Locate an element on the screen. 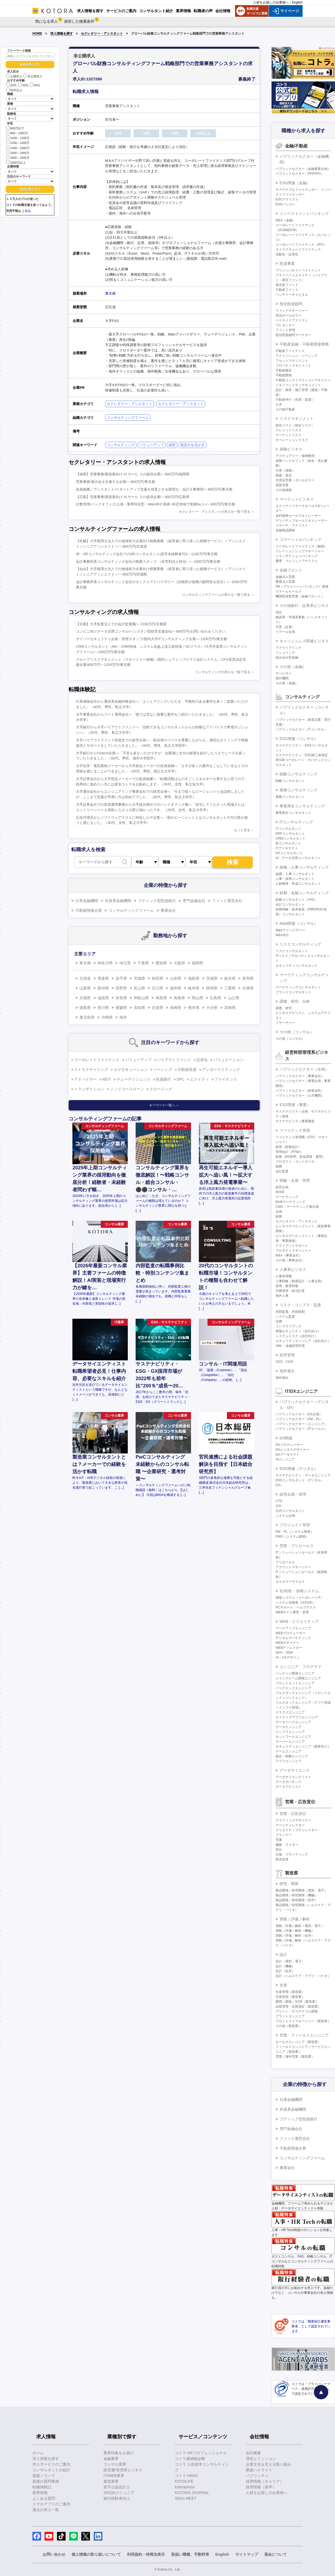 The width and height of the screenshot is (335, 2576). リスクコンサルタント is located at coordinates (292, 951).